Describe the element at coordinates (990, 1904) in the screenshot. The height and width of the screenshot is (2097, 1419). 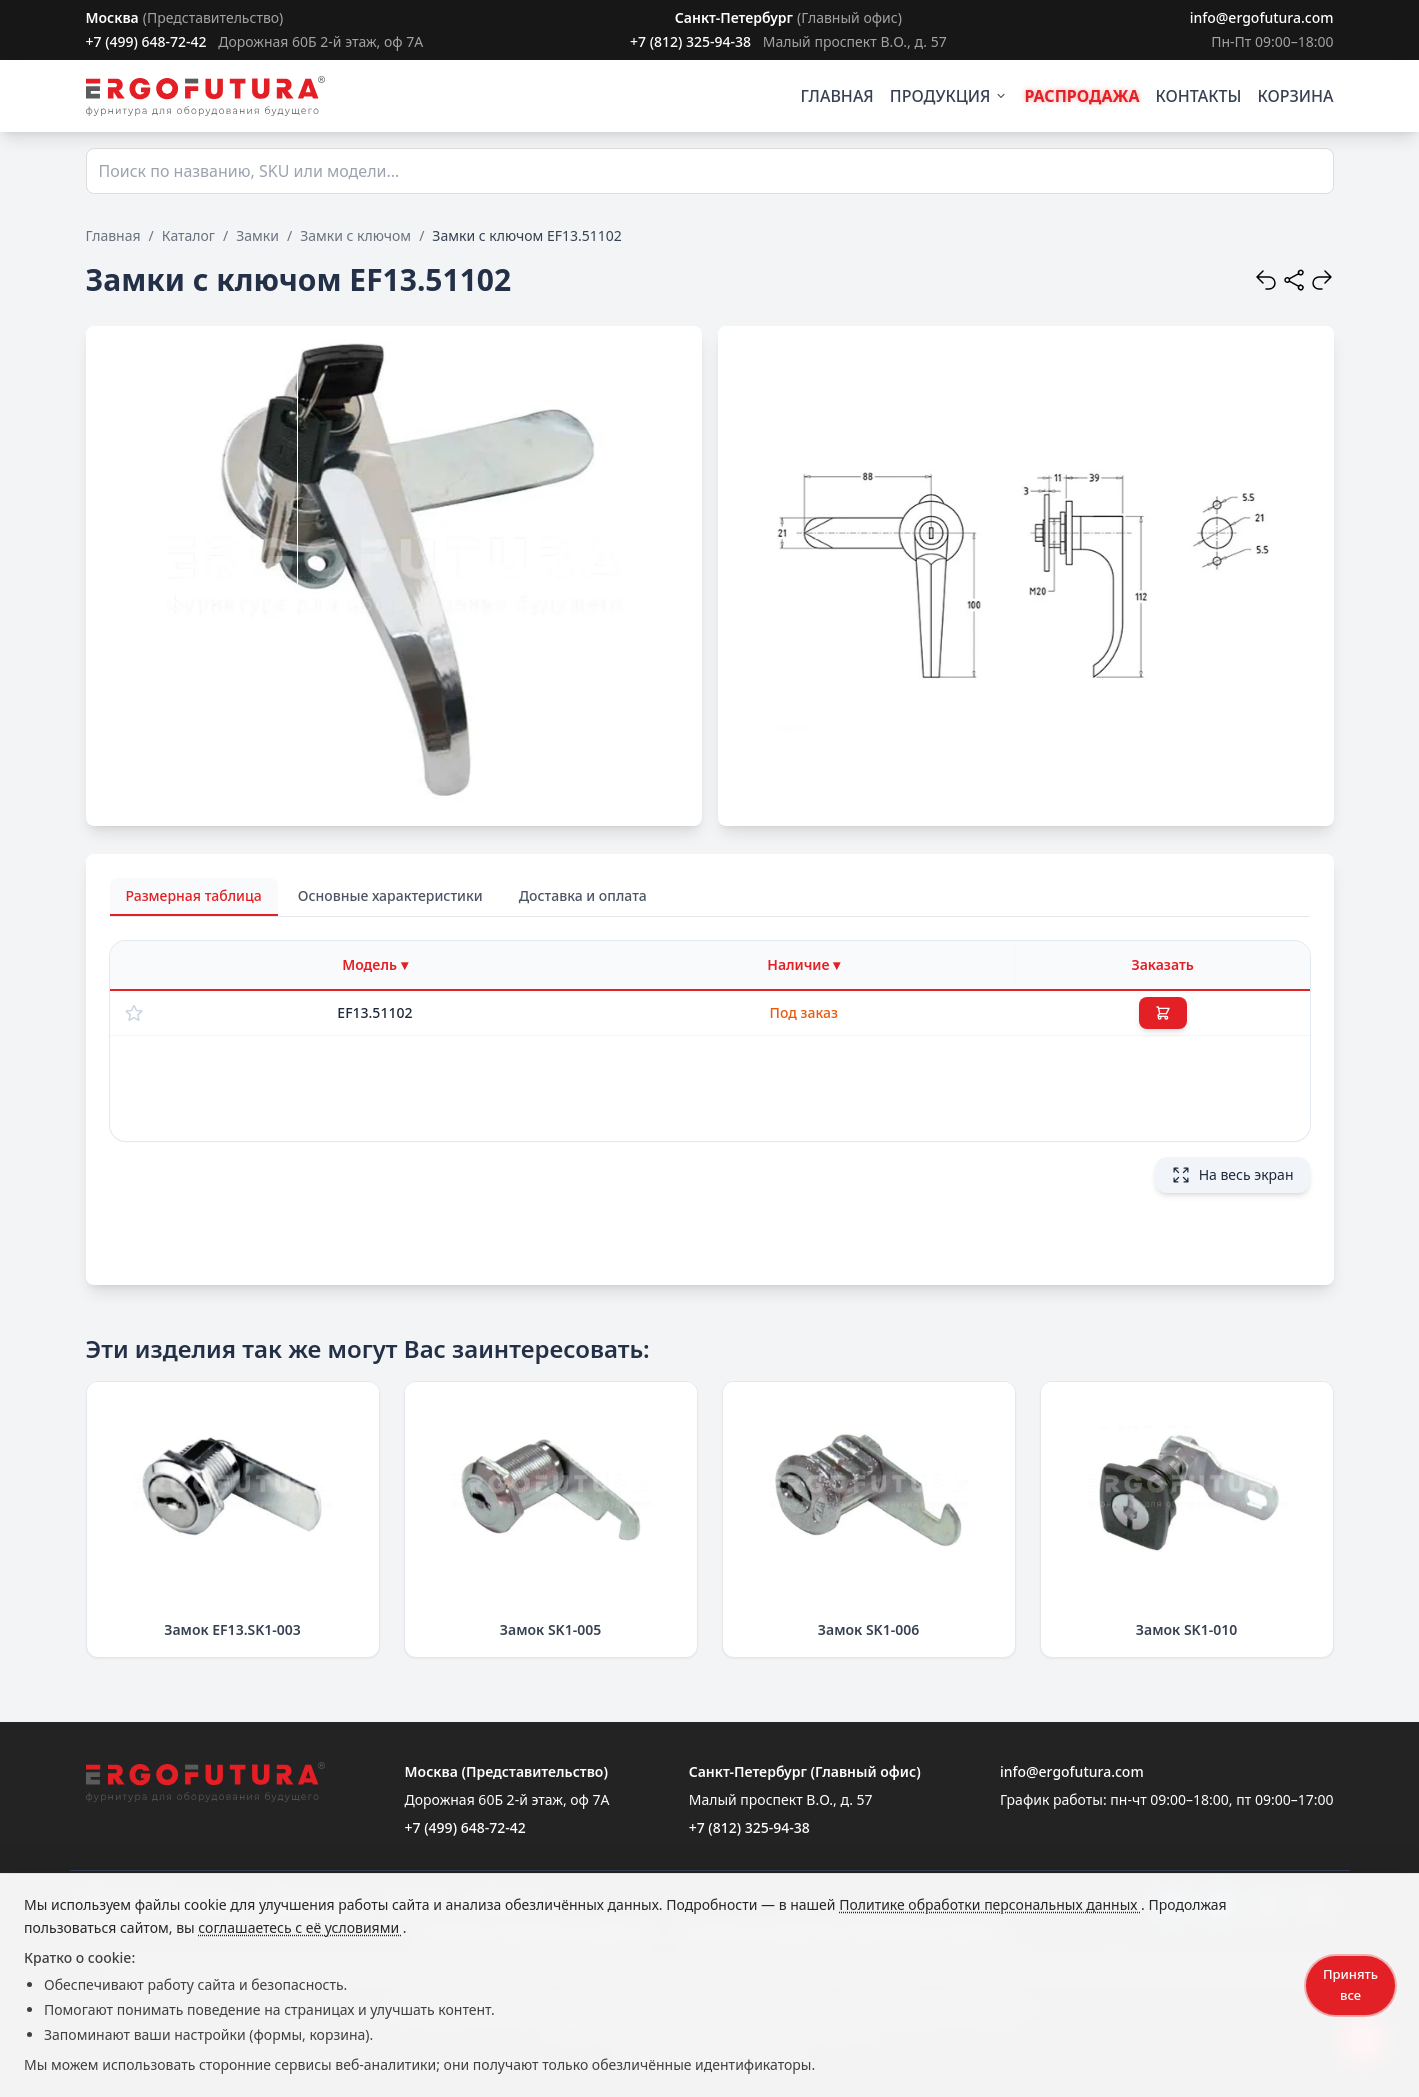
I see `Политике обработки персональных данных` at that location.